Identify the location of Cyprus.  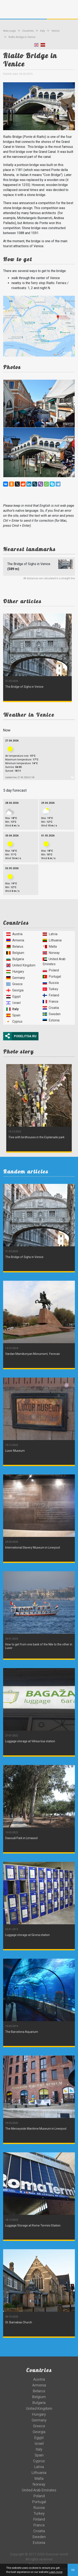
(14, 1021).